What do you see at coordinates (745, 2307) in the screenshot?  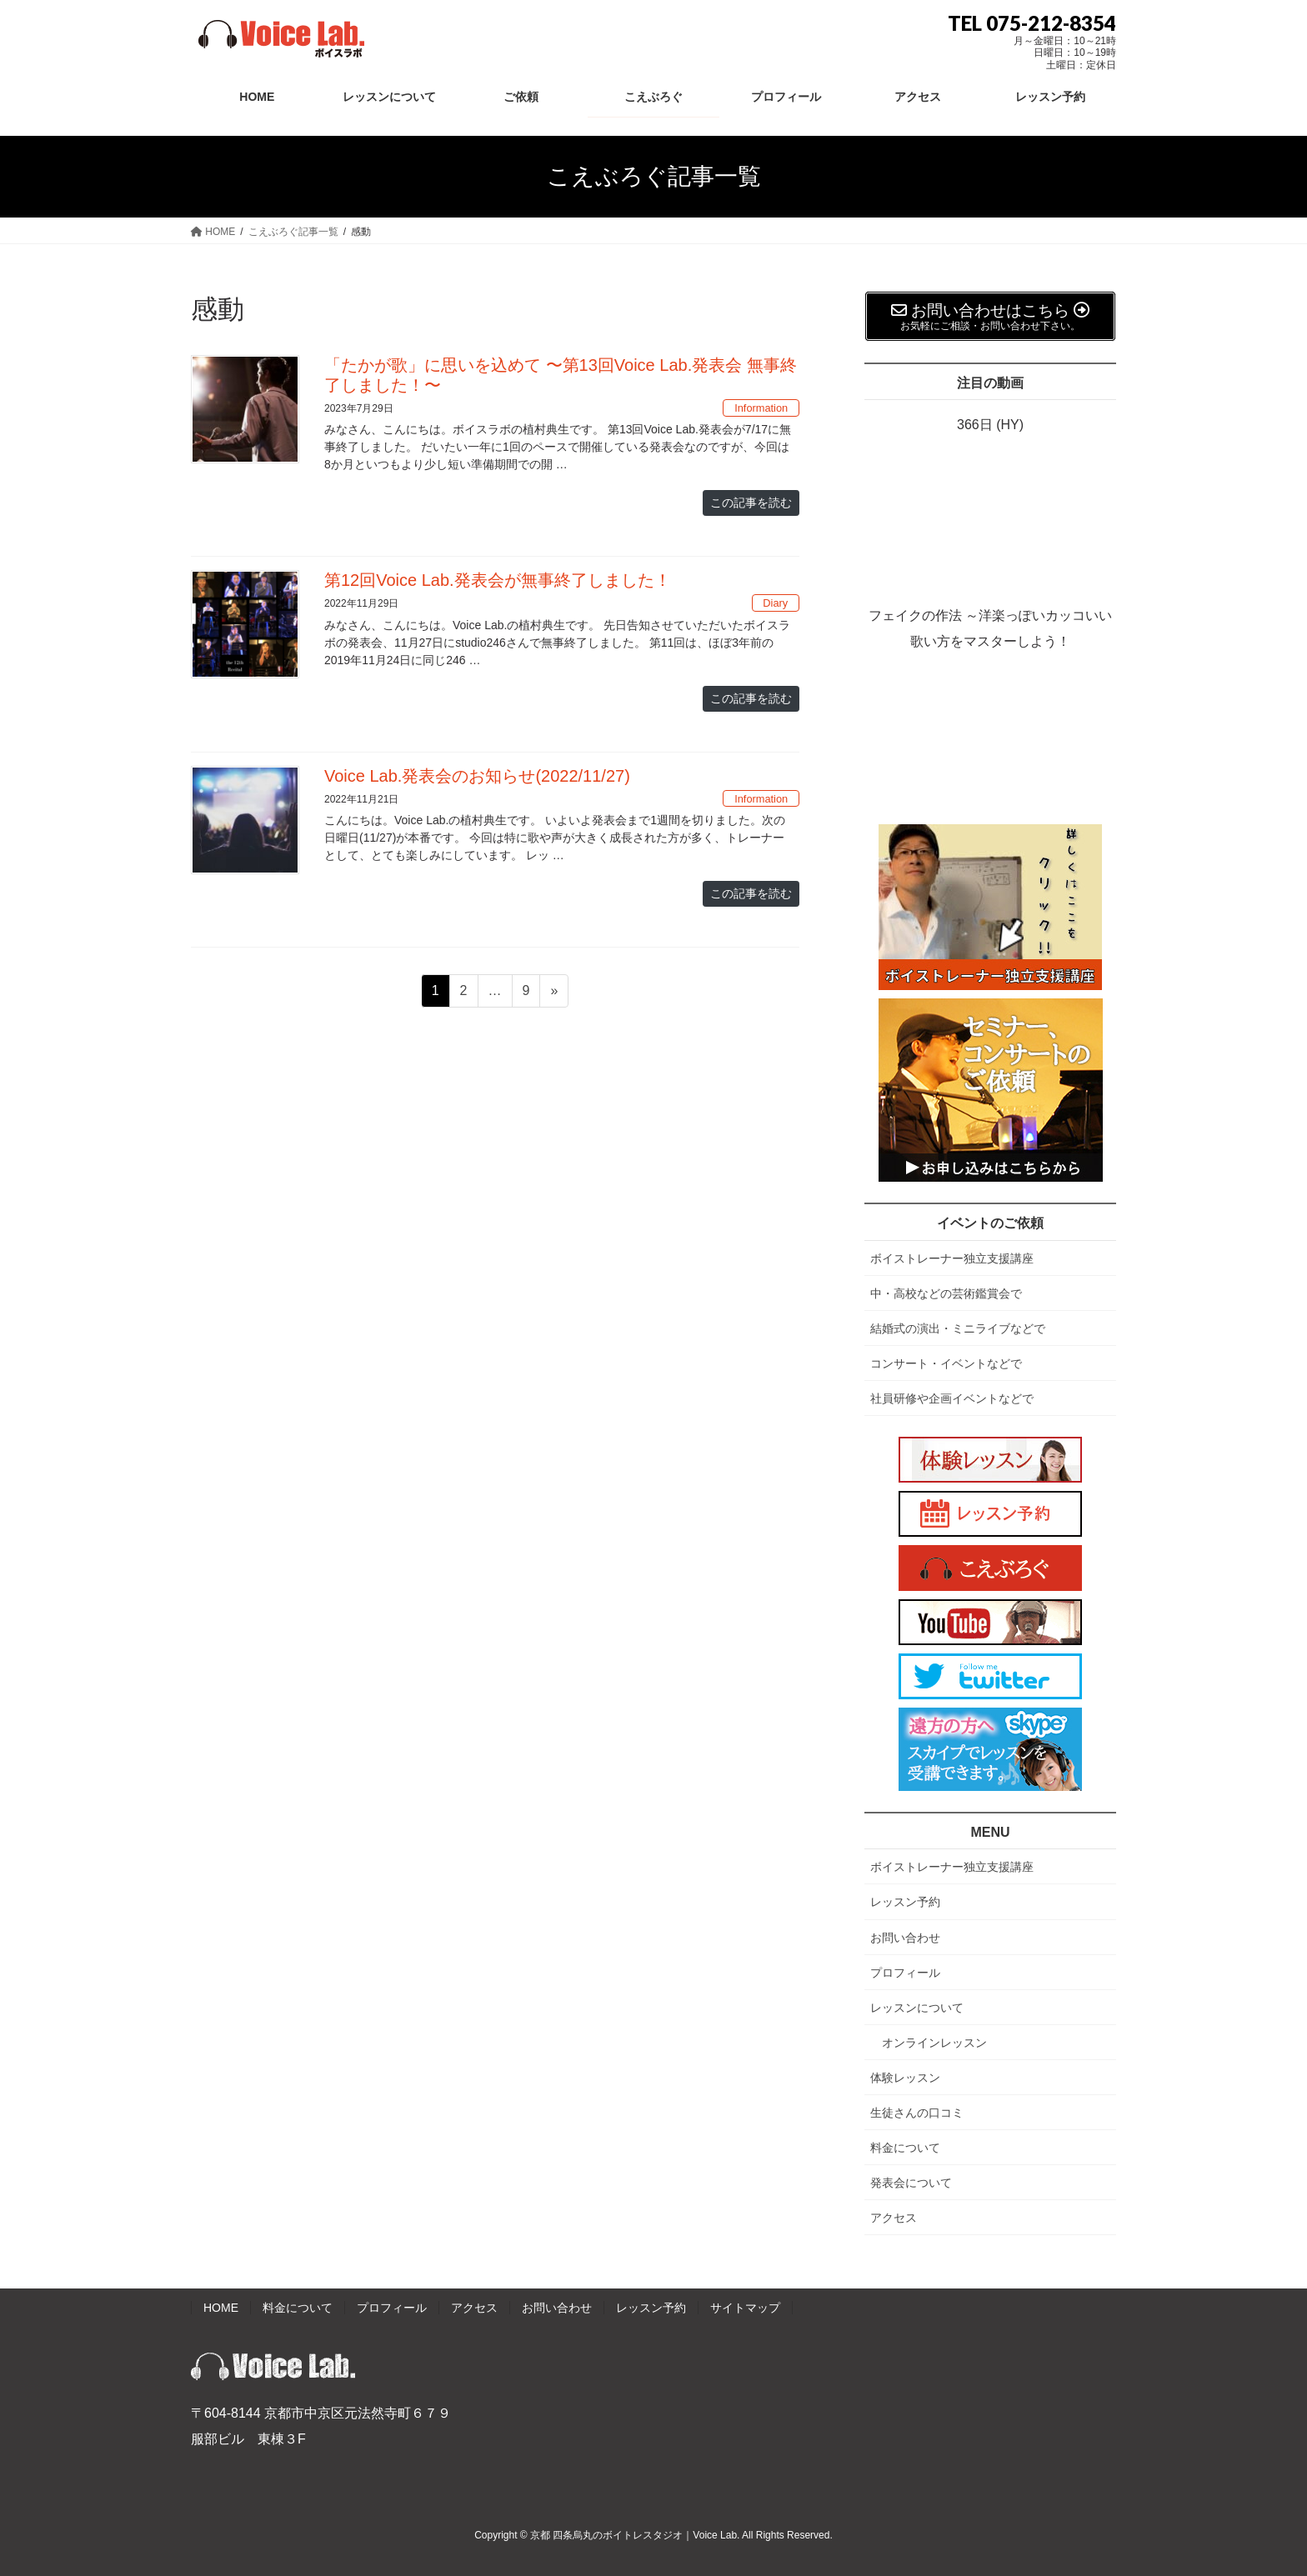 I see `サイトマップ` at bounding box center [745, 2307].